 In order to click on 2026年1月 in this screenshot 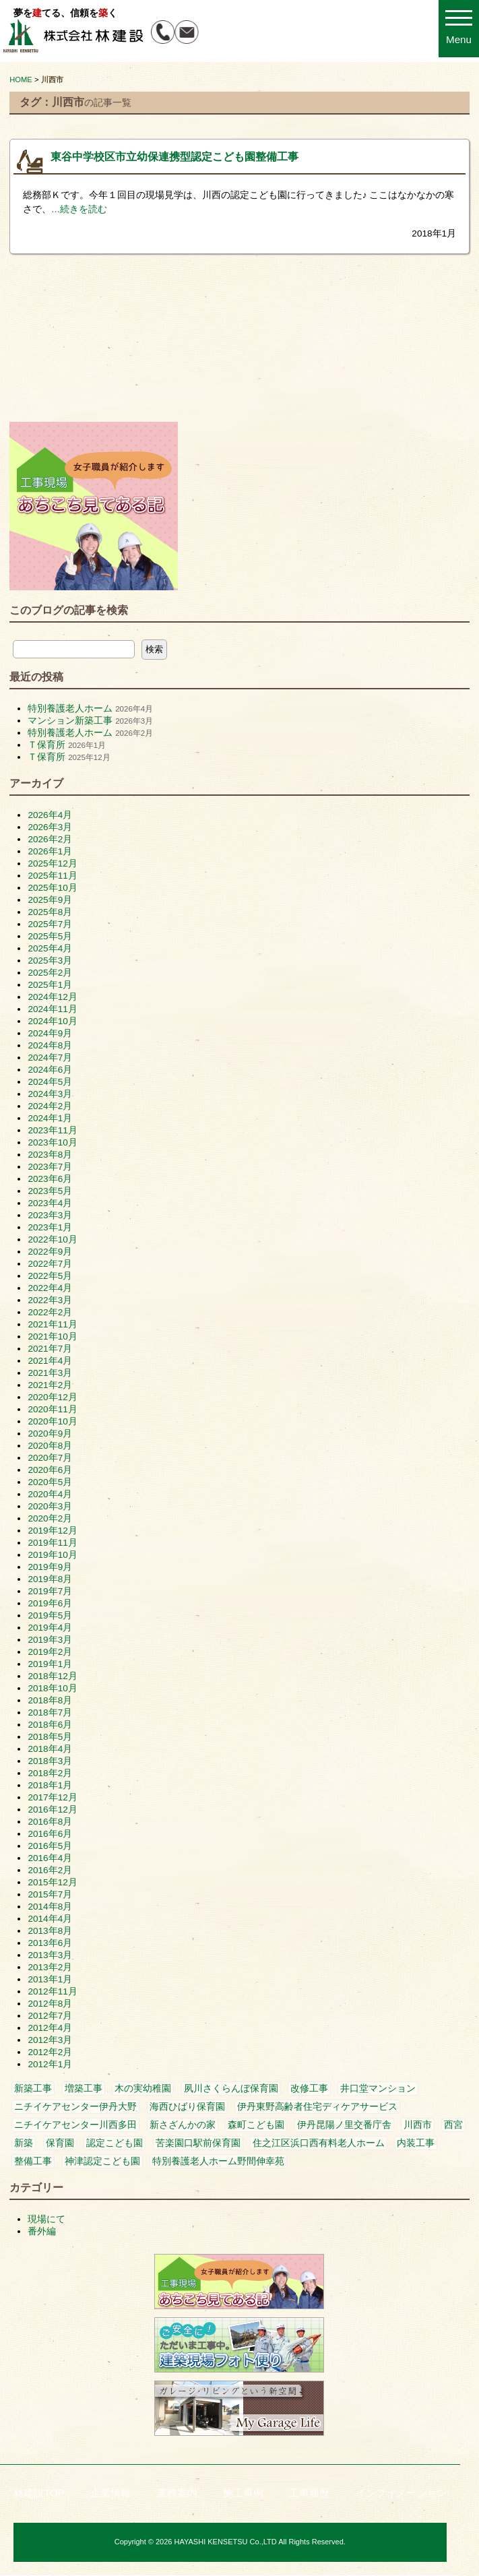, I will do `click(50, 851)`.